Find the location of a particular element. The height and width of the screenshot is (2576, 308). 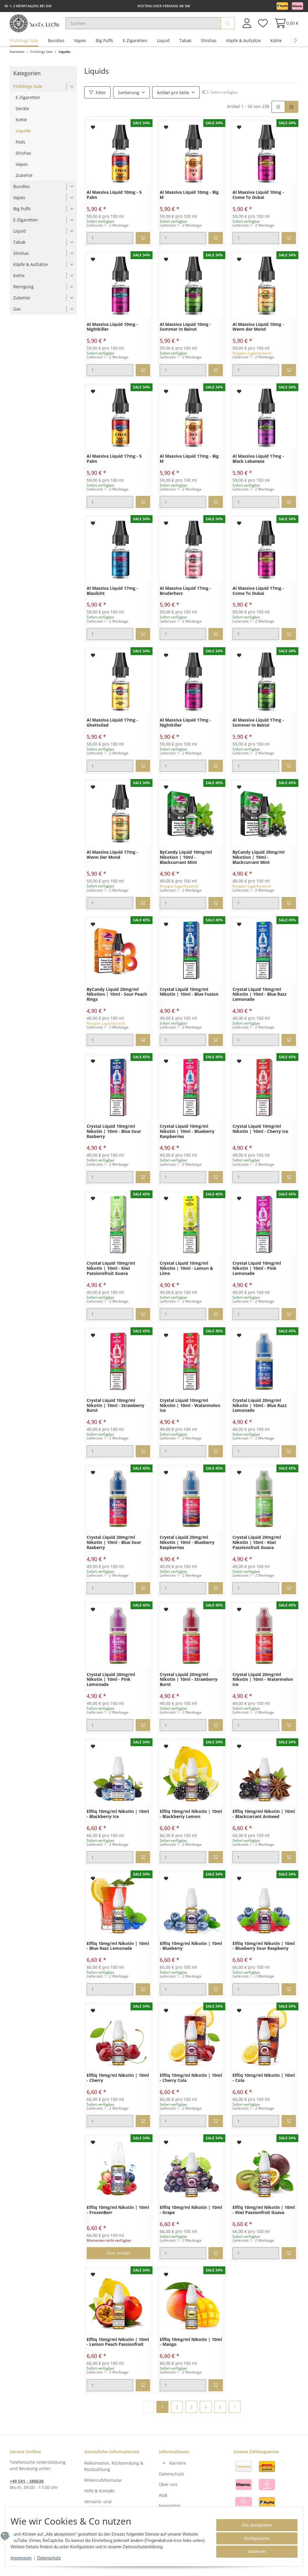

Hilfe & Kontakt is located at coordinates (99, 2498).